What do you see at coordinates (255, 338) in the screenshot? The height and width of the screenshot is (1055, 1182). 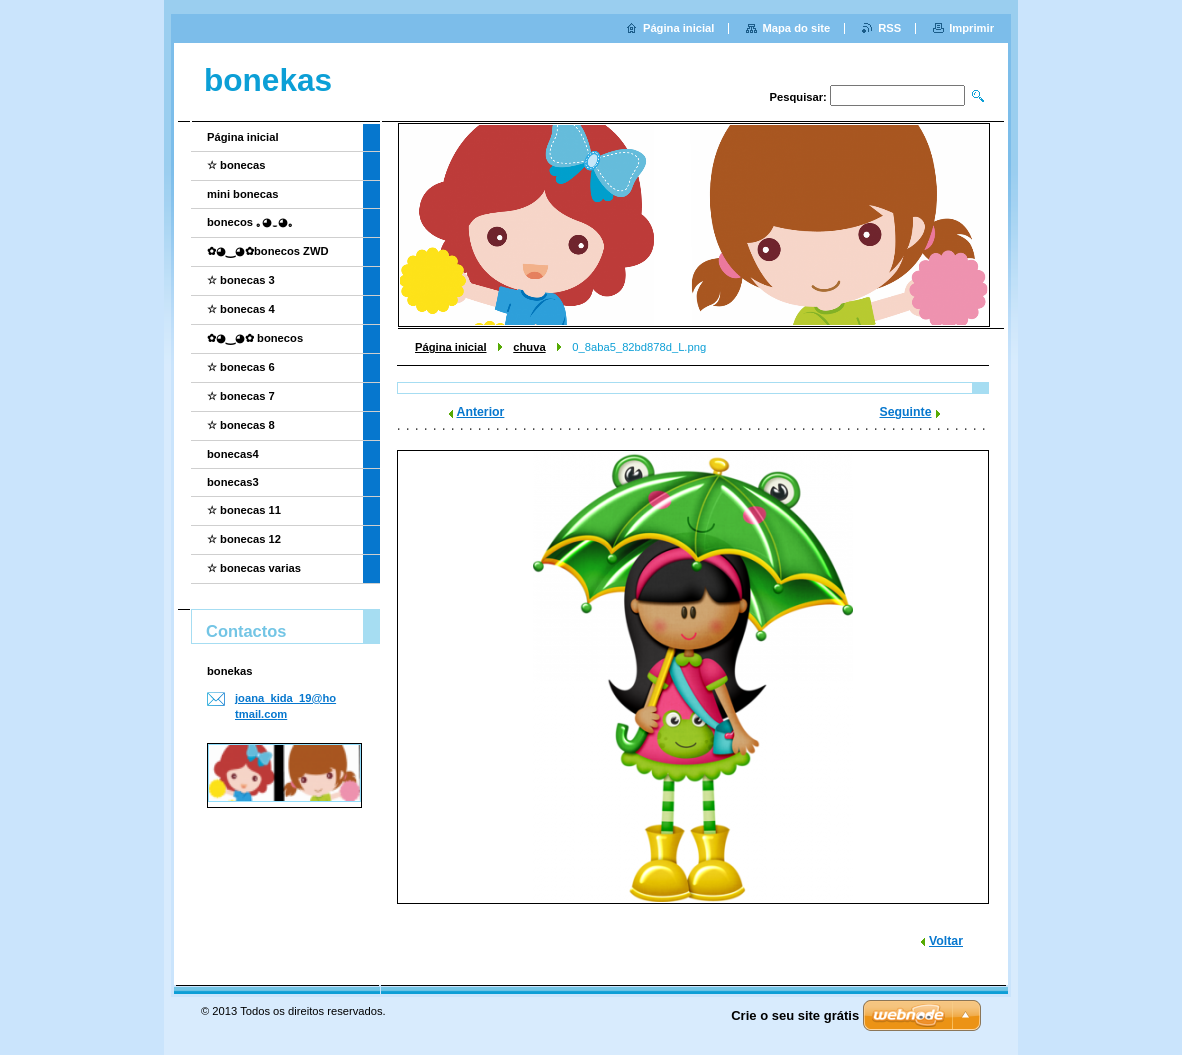 I see `✿◕‿◕✿ bonecos` at bounding box center [255, 338].